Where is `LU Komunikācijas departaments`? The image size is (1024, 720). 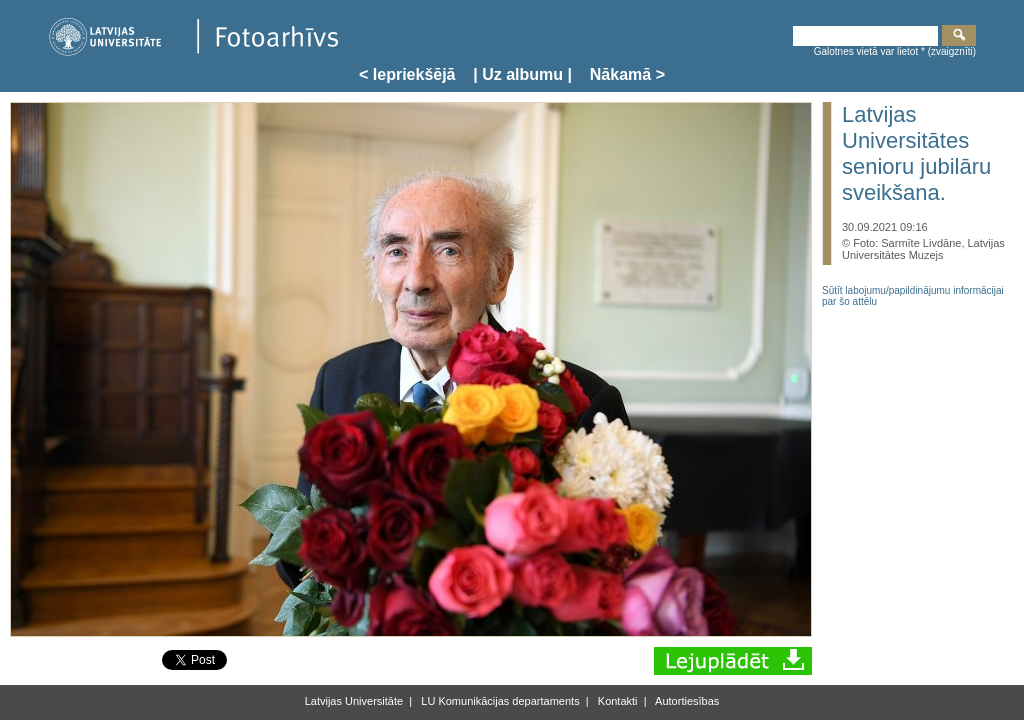
LU Komunikācijas departaments is located at coordinates (498, 701).